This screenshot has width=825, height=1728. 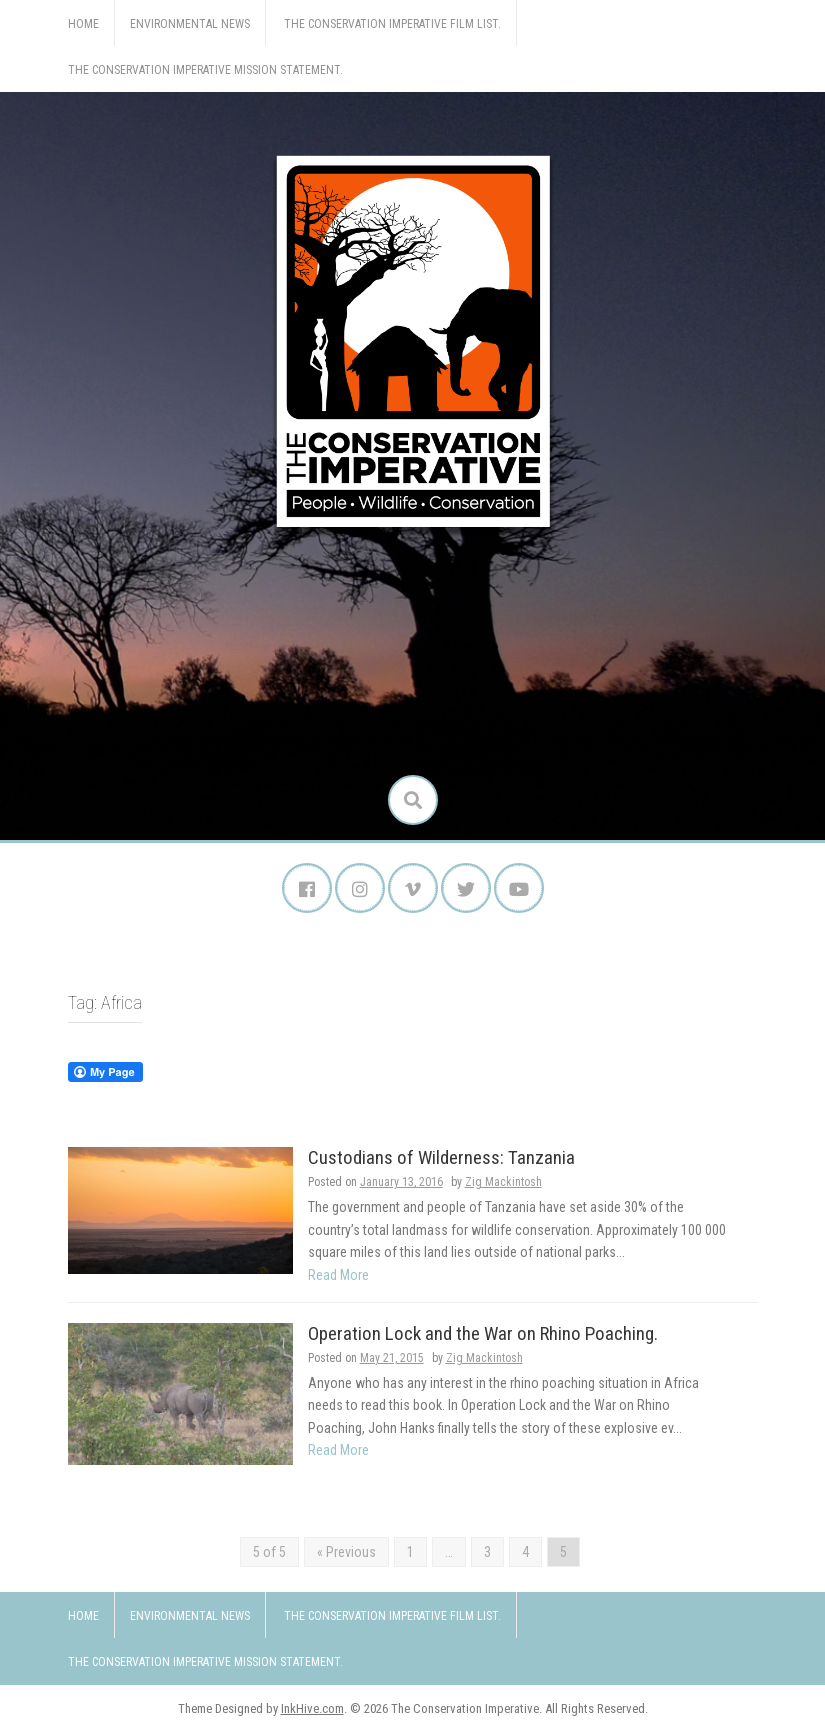 What do you see at coordinates (83, 24) in the screenshot?
I see `Home` at bounding box center [83, 24].